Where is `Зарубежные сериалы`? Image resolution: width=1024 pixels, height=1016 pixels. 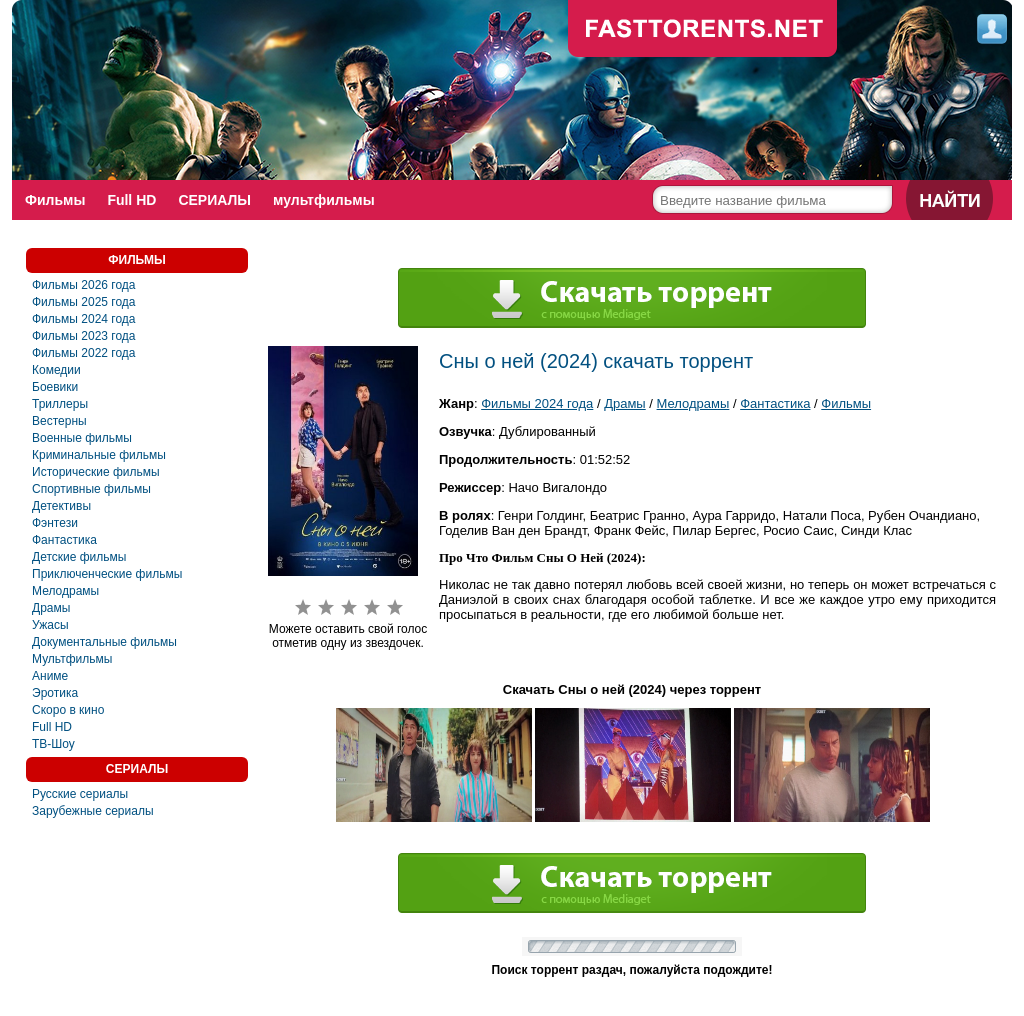
Зарубежные сериалы is located at coordinates (93, 811).